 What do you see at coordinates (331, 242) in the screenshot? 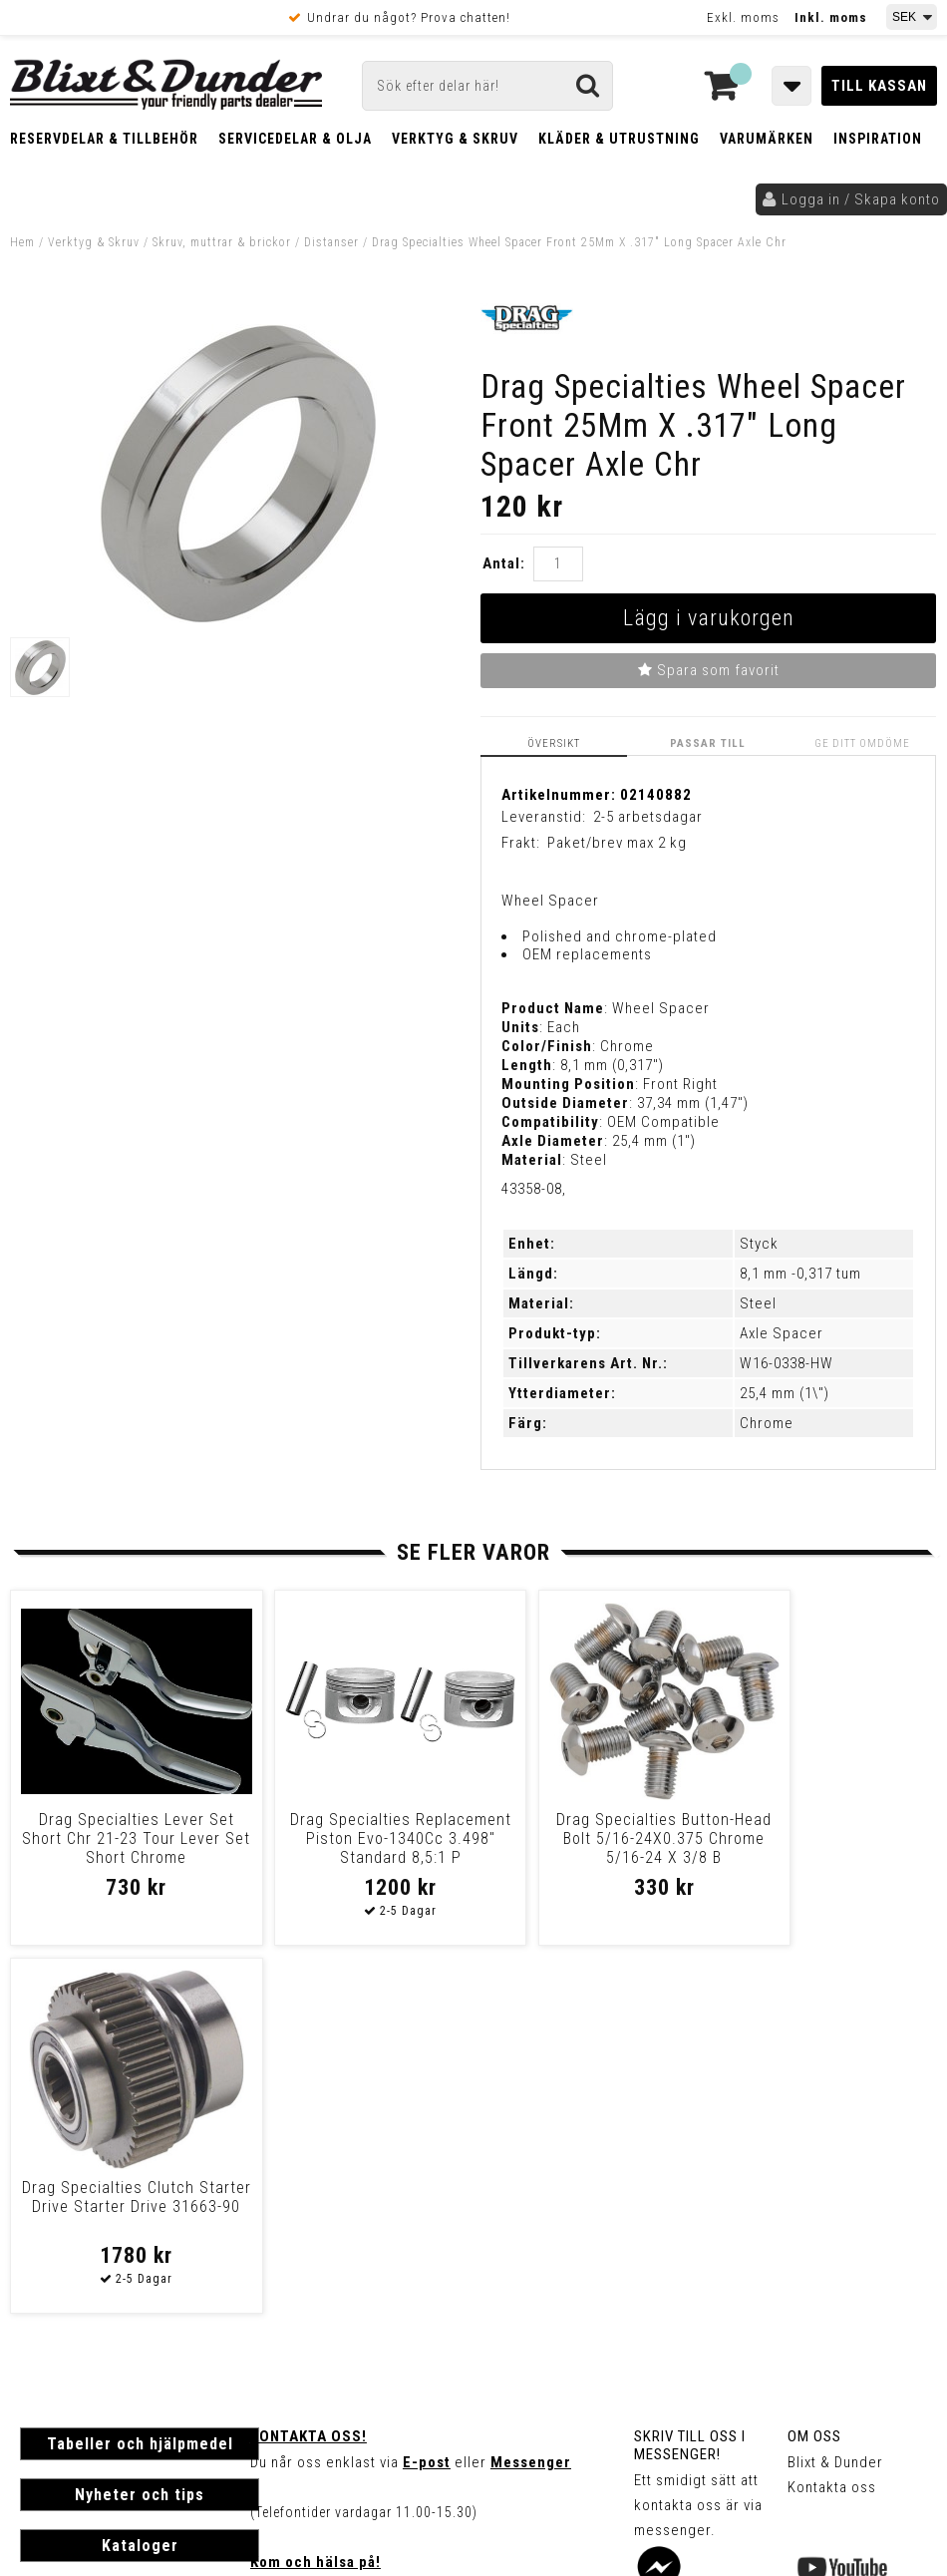
I see `Distanser` at bounding box center [331, 242].